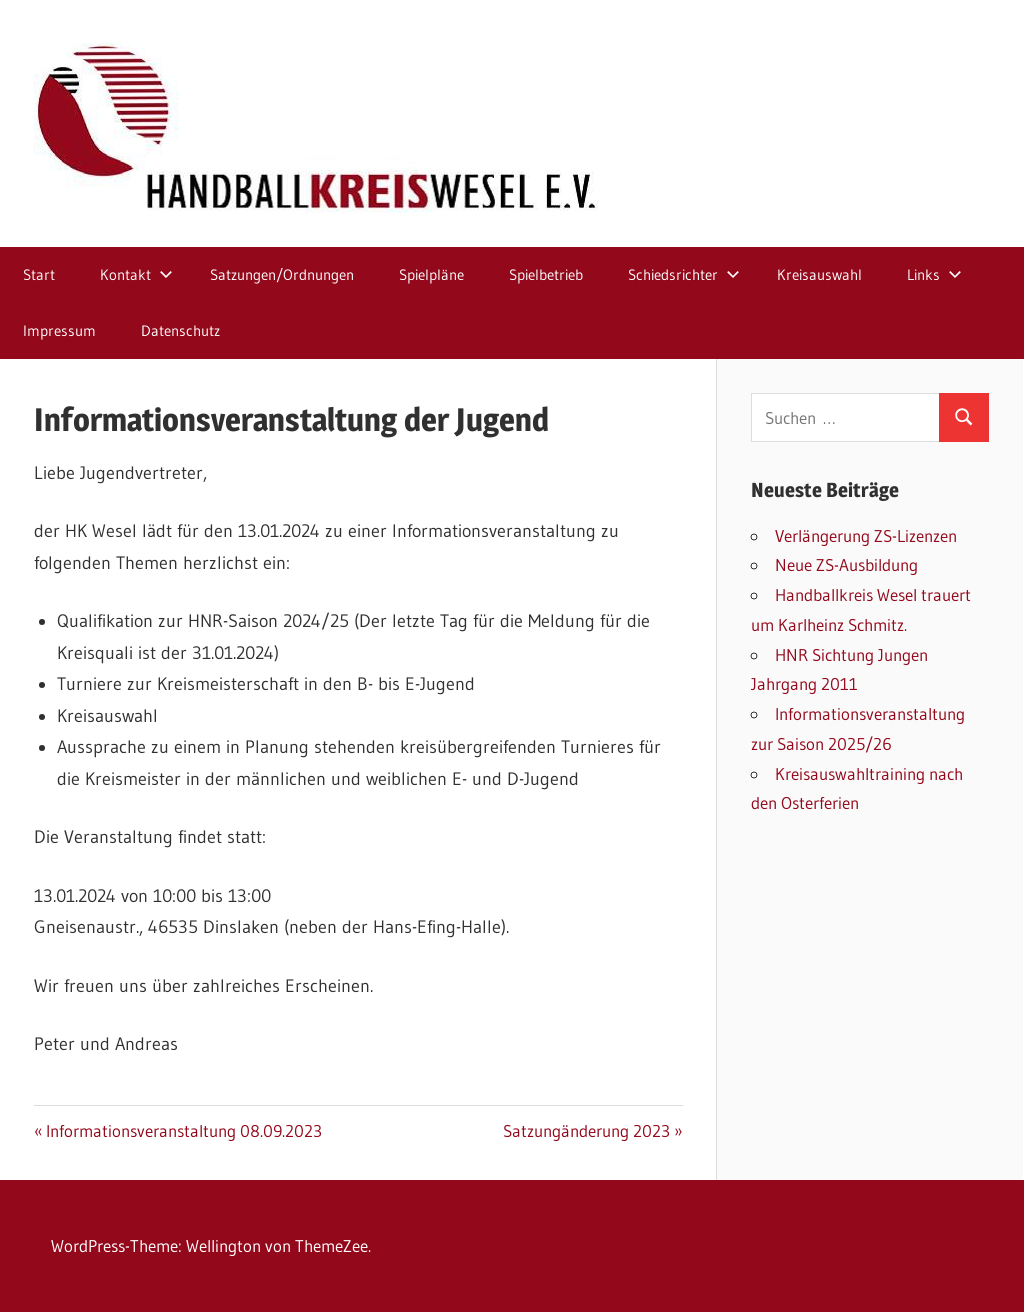 The image size is (1024, 1312). What do you see at coordinates (282, 274) in the screenshot?
I see `Satzungen/Ordnungen` at bounding box center [282, 274].